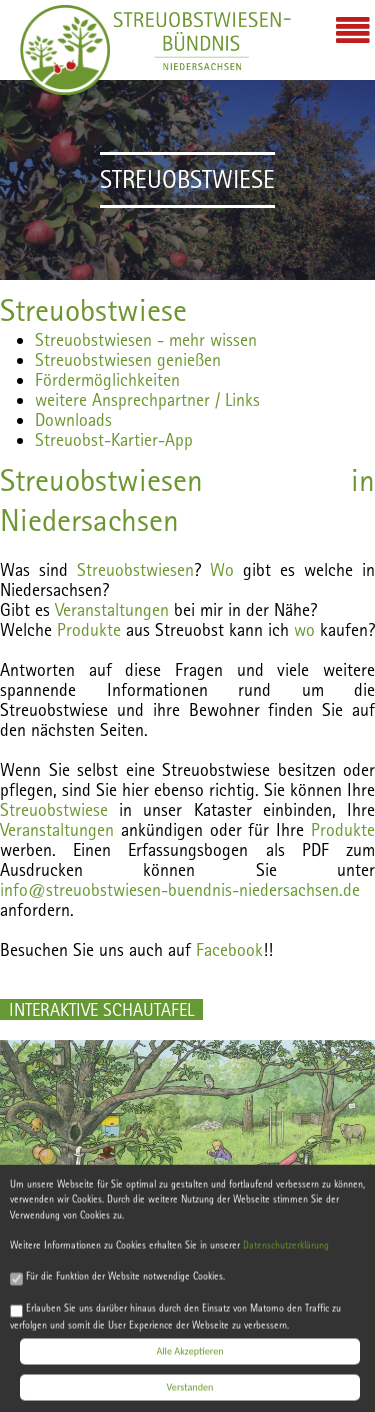  What do you see at coordinates (114, 439) in the screenshot?
I see `Streuobst-Kartier-App` at bounding box center [114, 439].